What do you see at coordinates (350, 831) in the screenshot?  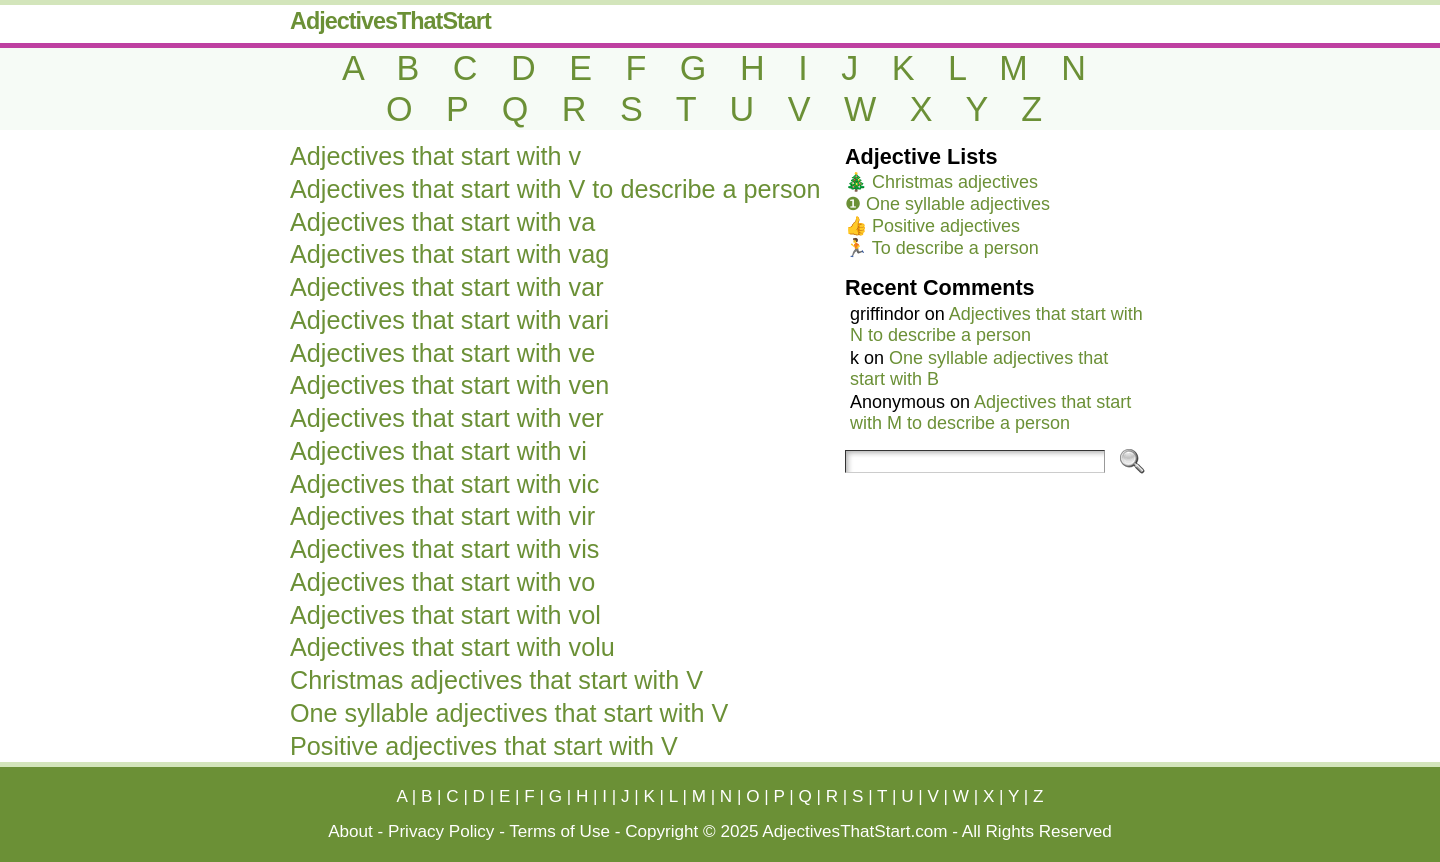 I see `About` at bounding box center [350, 831].